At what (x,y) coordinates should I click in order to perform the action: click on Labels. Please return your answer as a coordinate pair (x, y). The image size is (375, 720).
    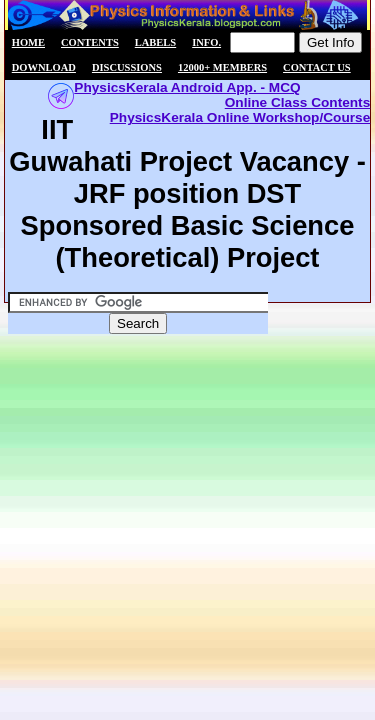
    Looking at the image, I should click on (155, 42).